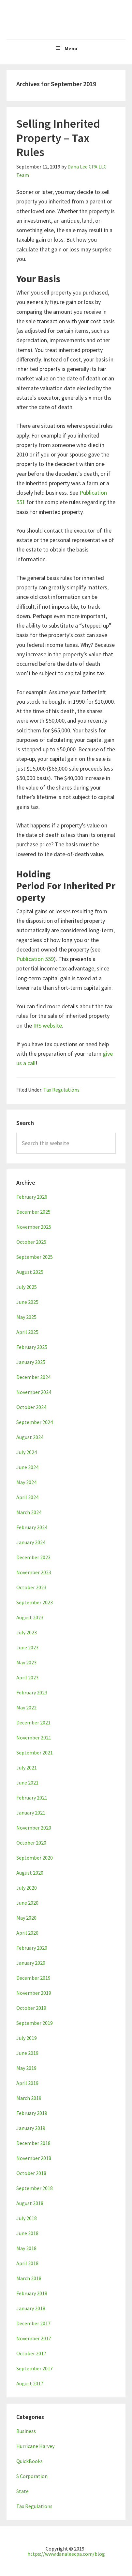  Describe the element at coordinates (33, 2323) in the screenshot. I see `December 2017` at that location.